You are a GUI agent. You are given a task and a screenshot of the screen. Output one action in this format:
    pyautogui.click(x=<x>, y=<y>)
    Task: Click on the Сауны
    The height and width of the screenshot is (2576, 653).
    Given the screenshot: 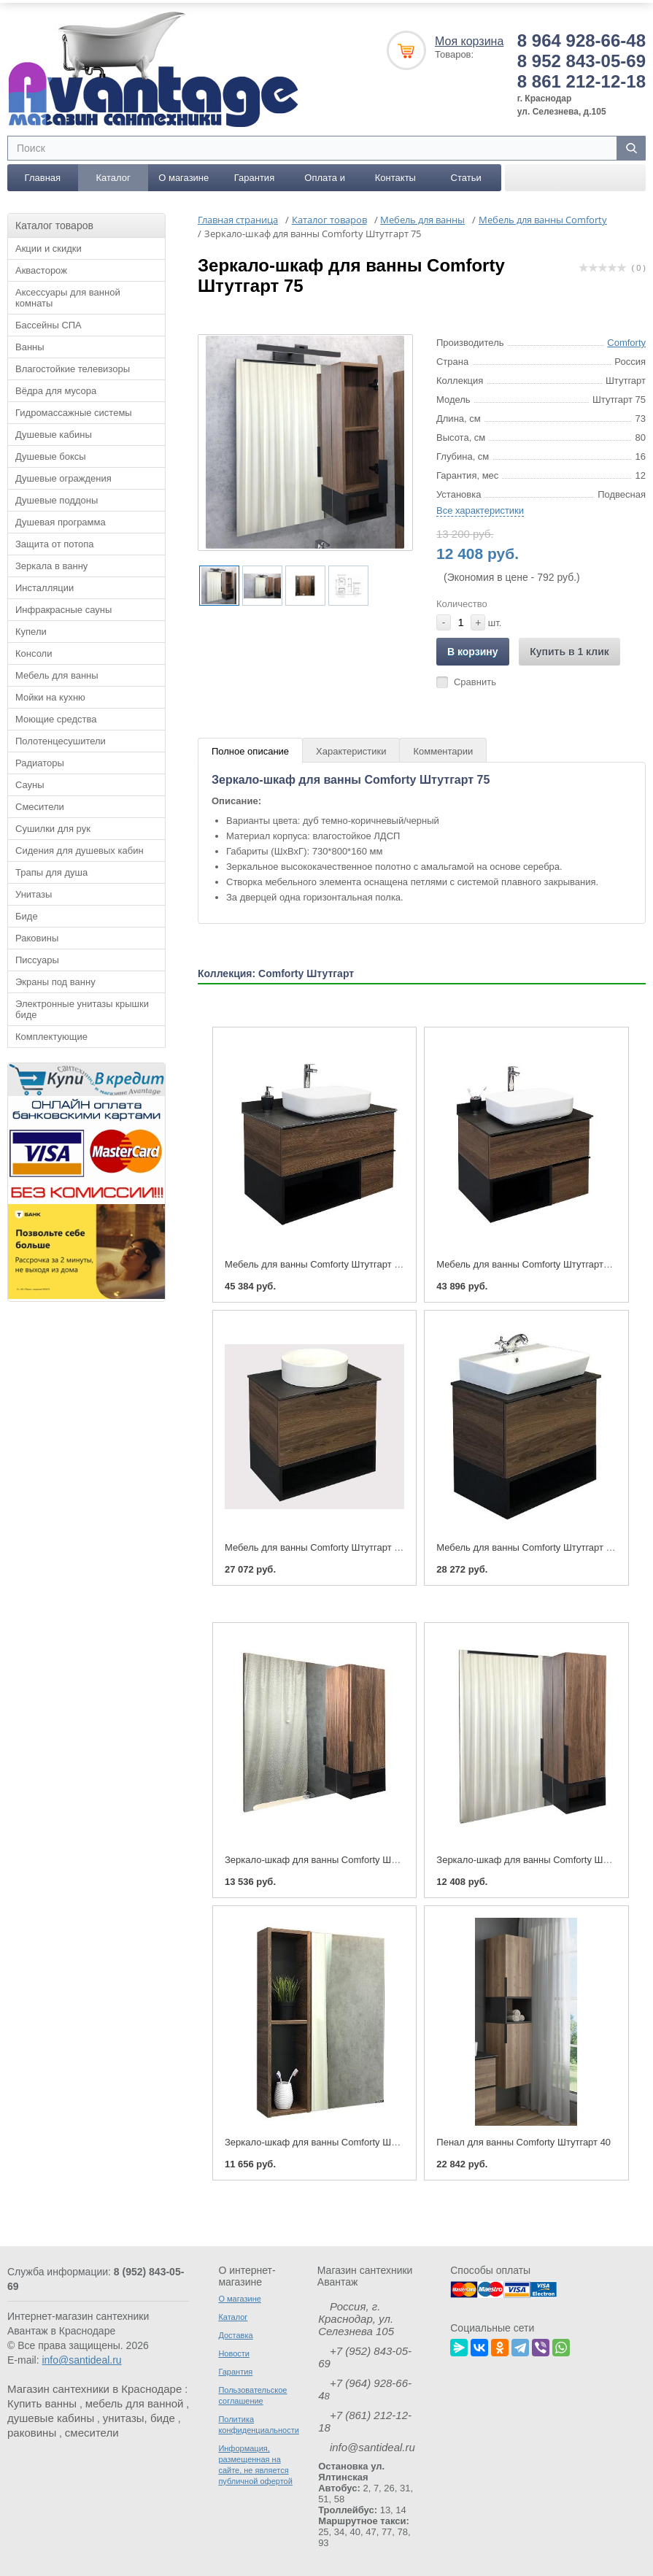 What is the action you would take?
    pyautogui.click(x=30, y=783)
    